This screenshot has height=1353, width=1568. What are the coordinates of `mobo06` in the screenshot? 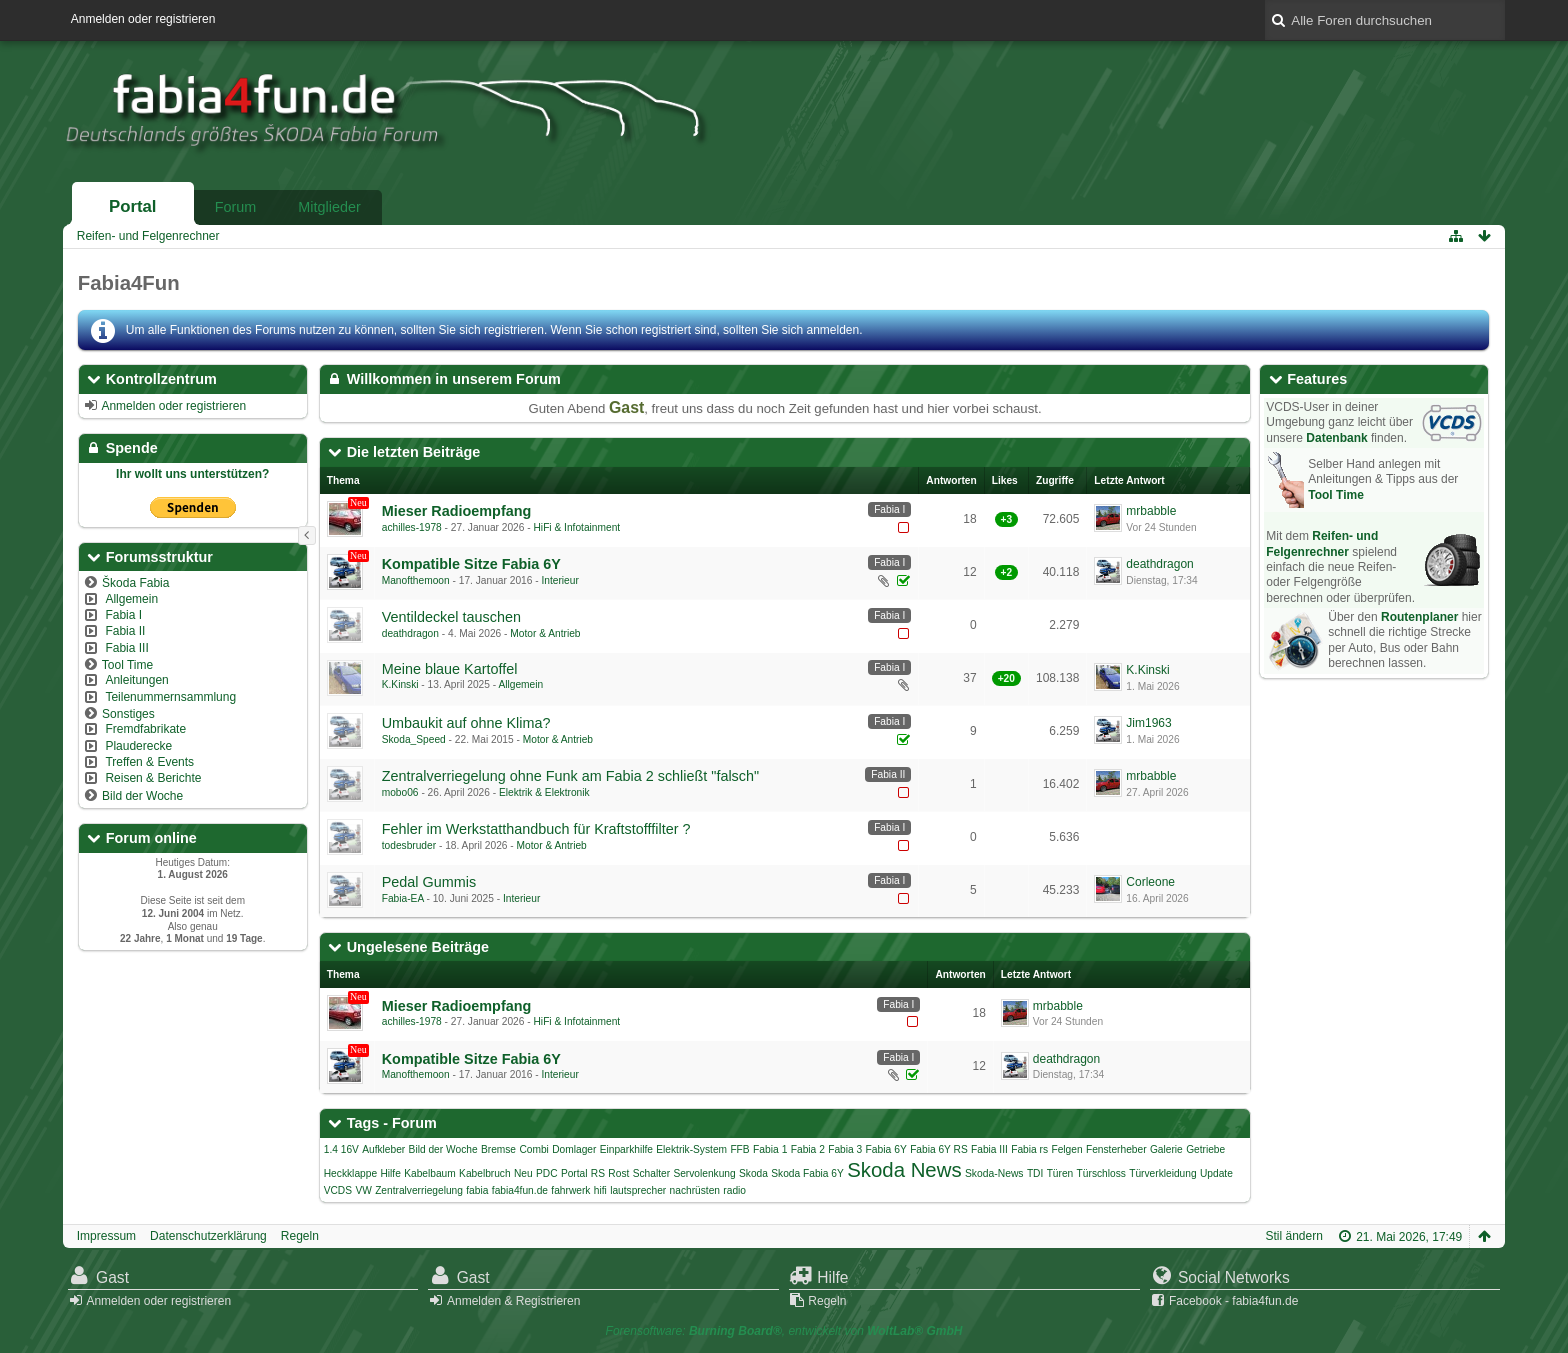 It's located at (400, 792).